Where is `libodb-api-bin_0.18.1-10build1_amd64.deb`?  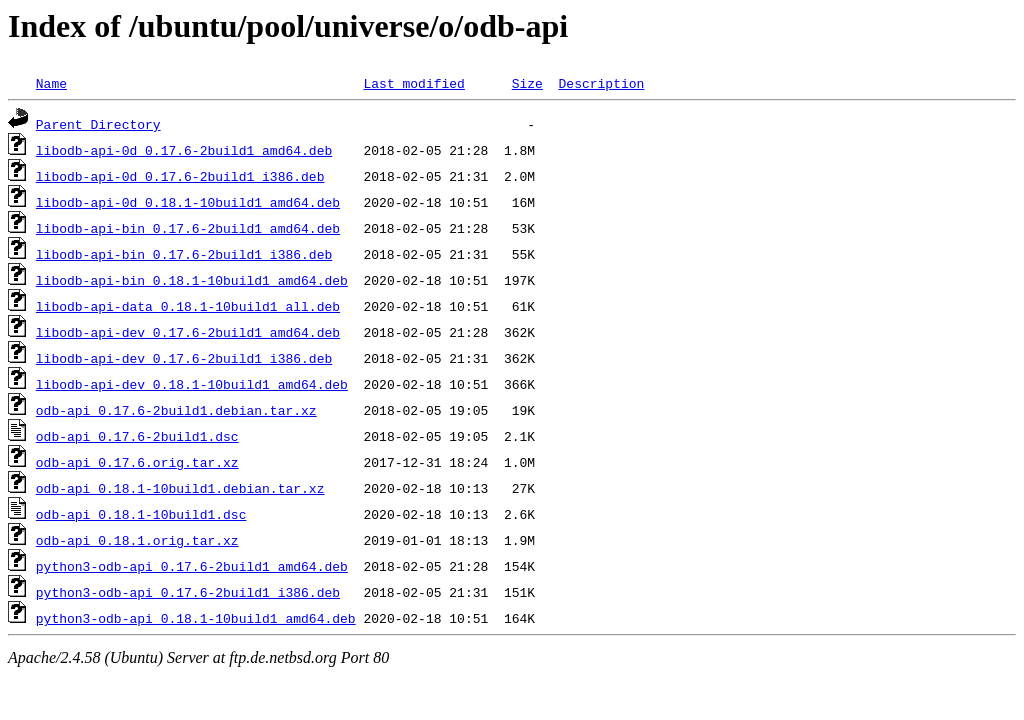 libodb-api-bin_0.18.1-10build1_amd64.deb is located at coordinates (192, 280).